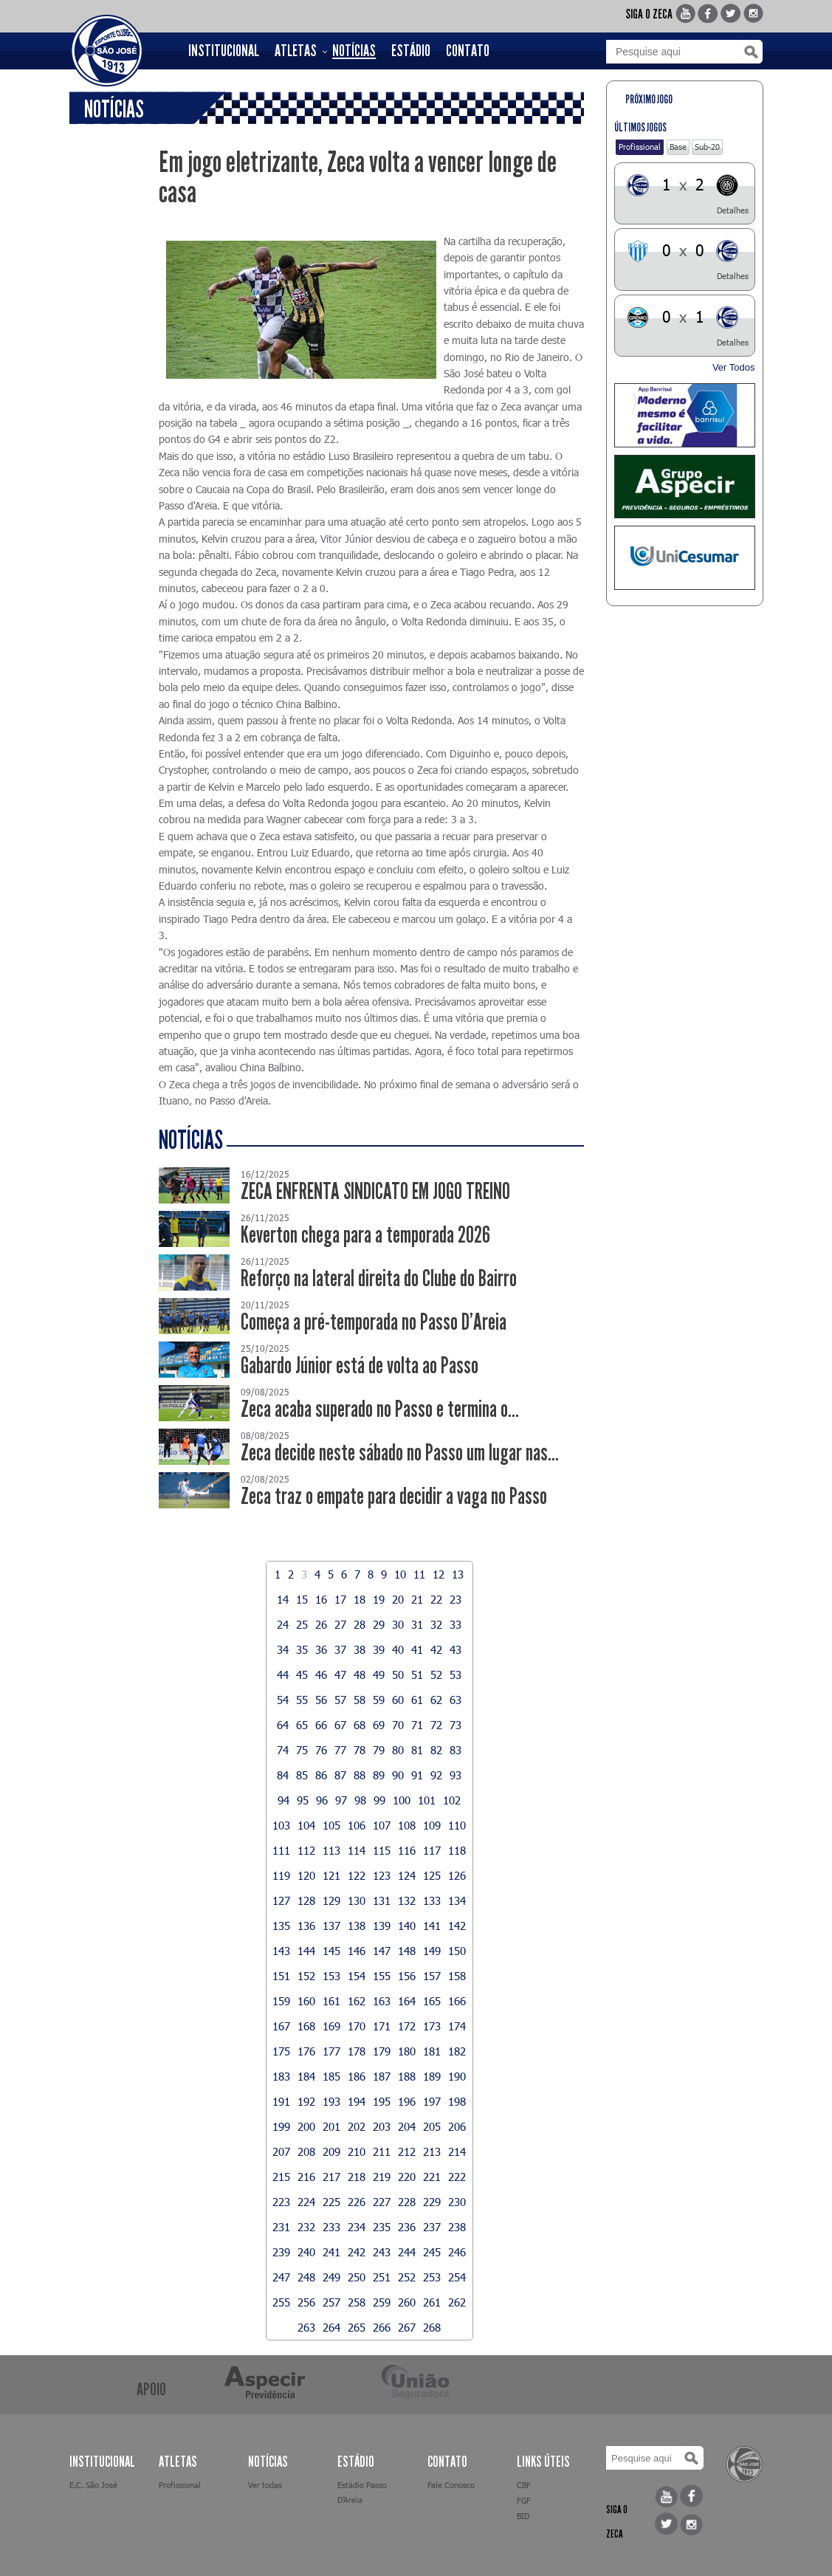  What do you see at coordinates (321, 1749) in the screenshot?
I see `76` at bounding box center [321, 1749].